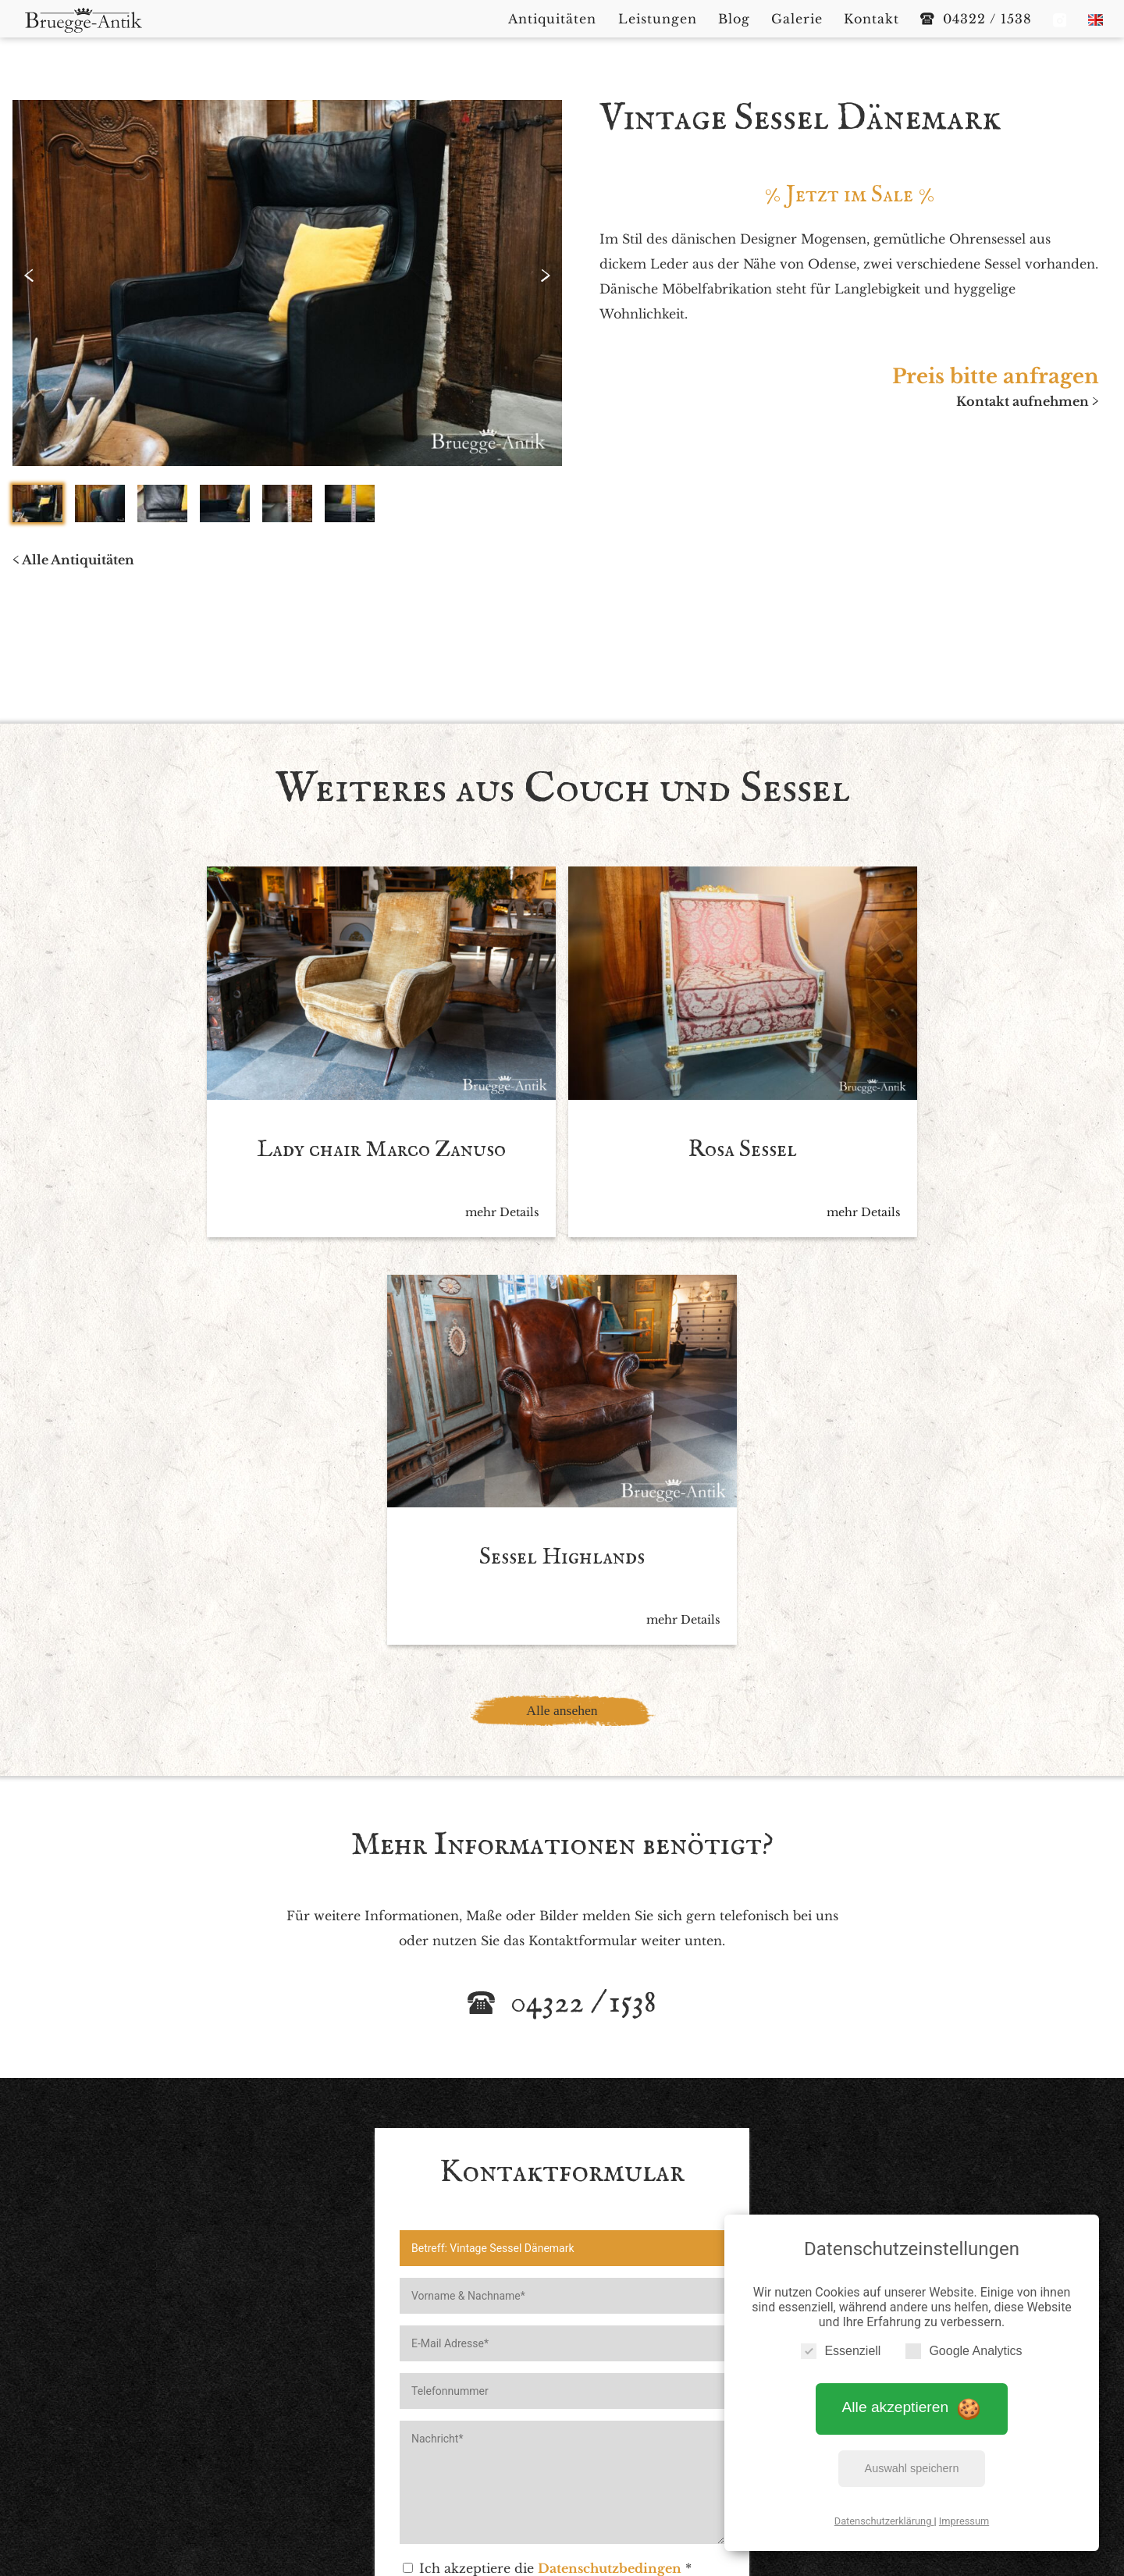 The image size is (1124, 2576). I want to click on Antiquitäten, so click(472, 2418).